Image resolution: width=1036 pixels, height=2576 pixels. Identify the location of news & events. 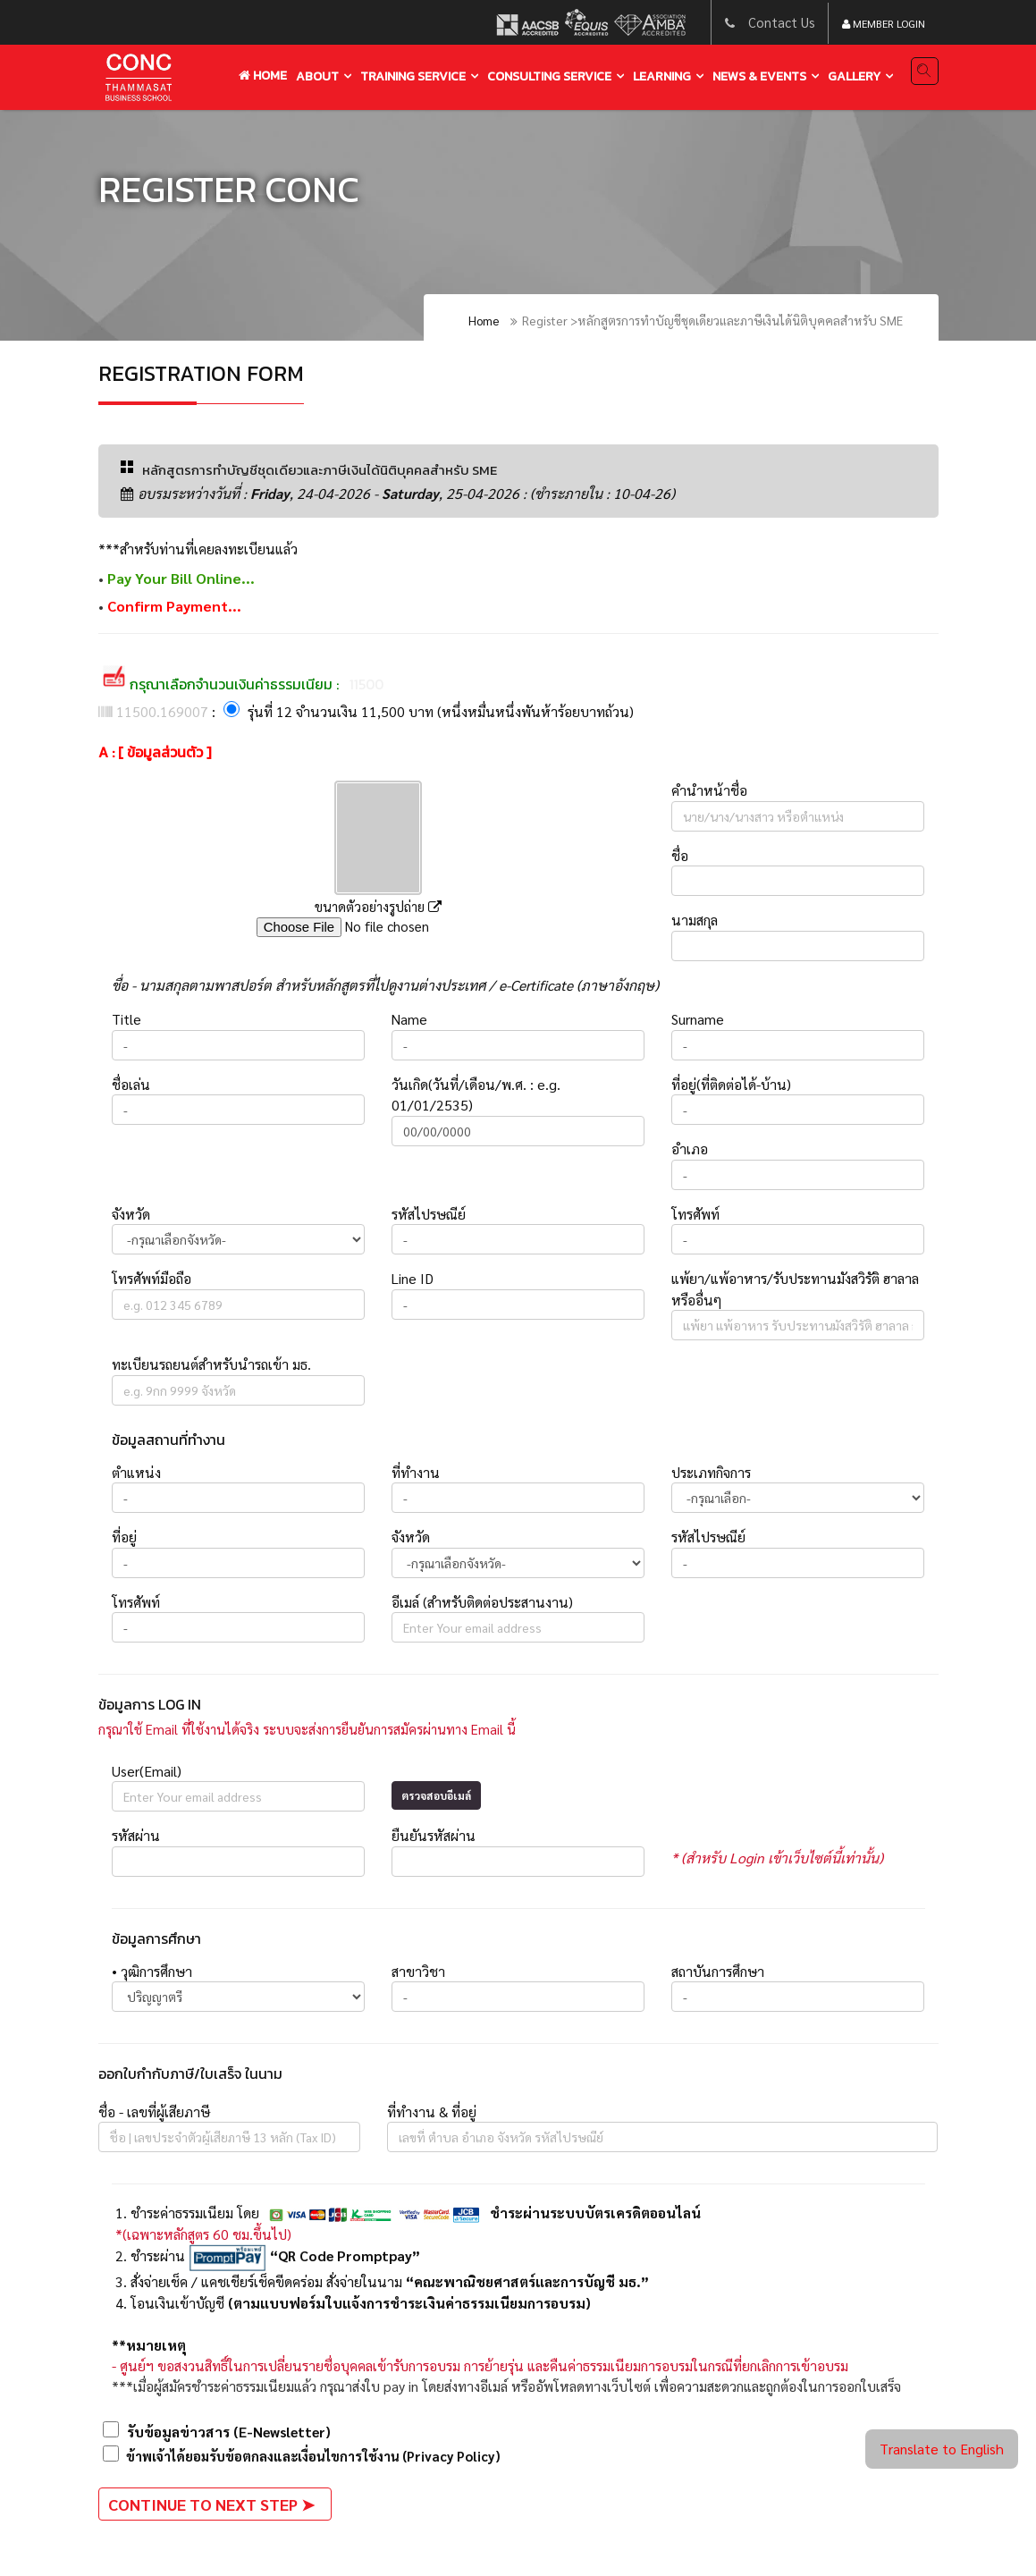
(759, 76).